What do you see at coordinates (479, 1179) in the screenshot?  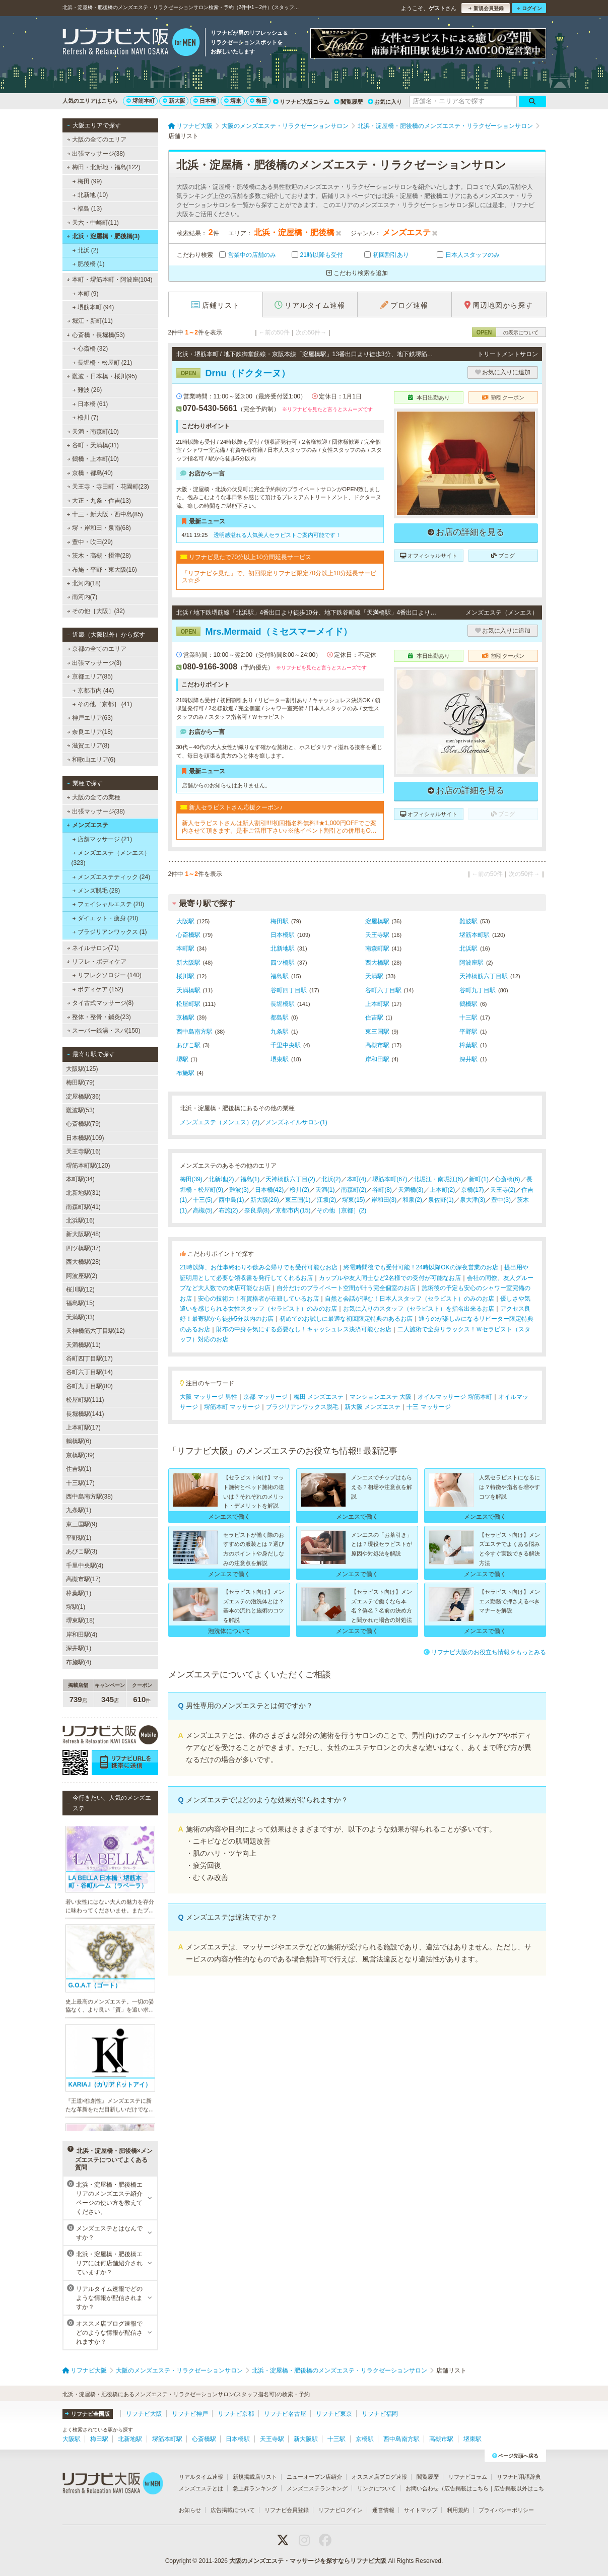 I see `新町(1)` at bounding box center [479, 1179].